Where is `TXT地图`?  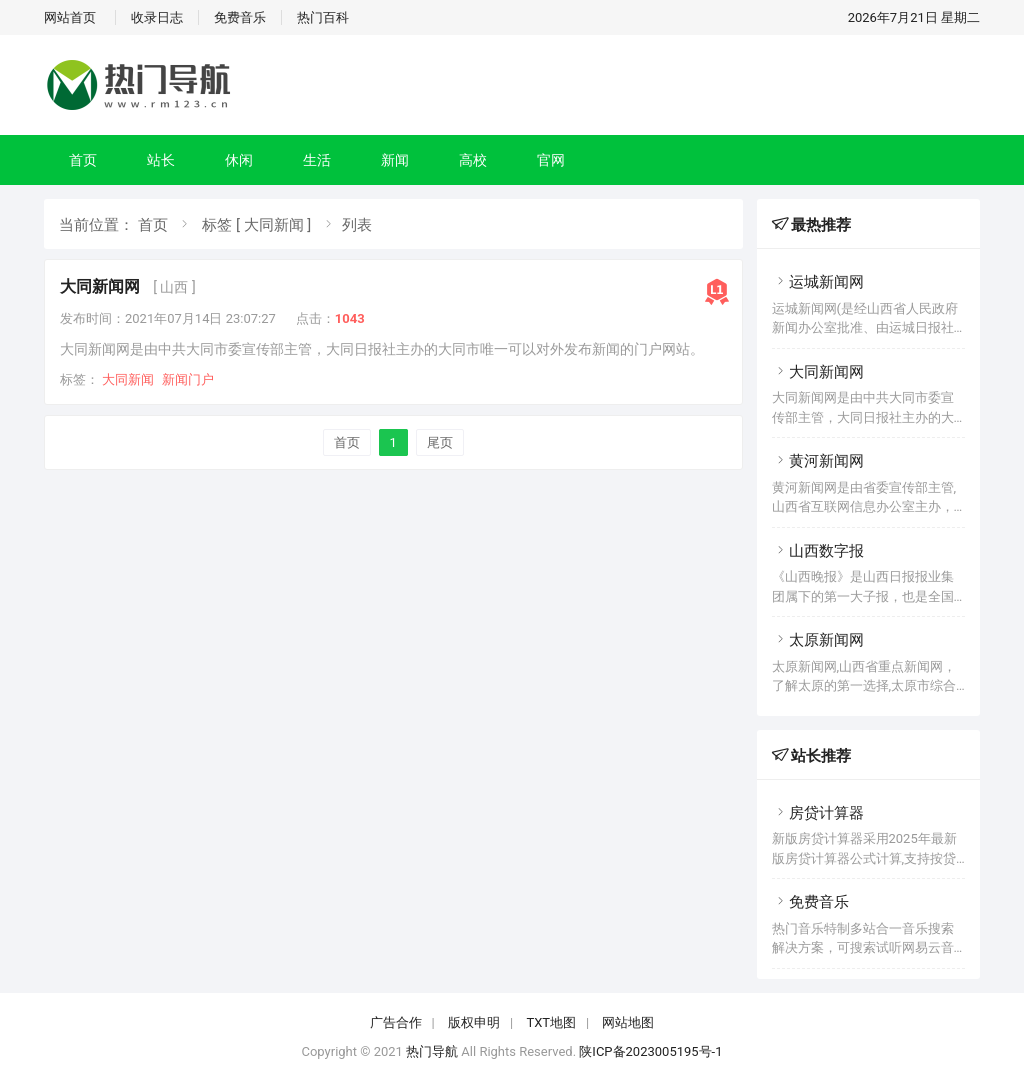 TXT地图 is located at coordinates (551, 1022).